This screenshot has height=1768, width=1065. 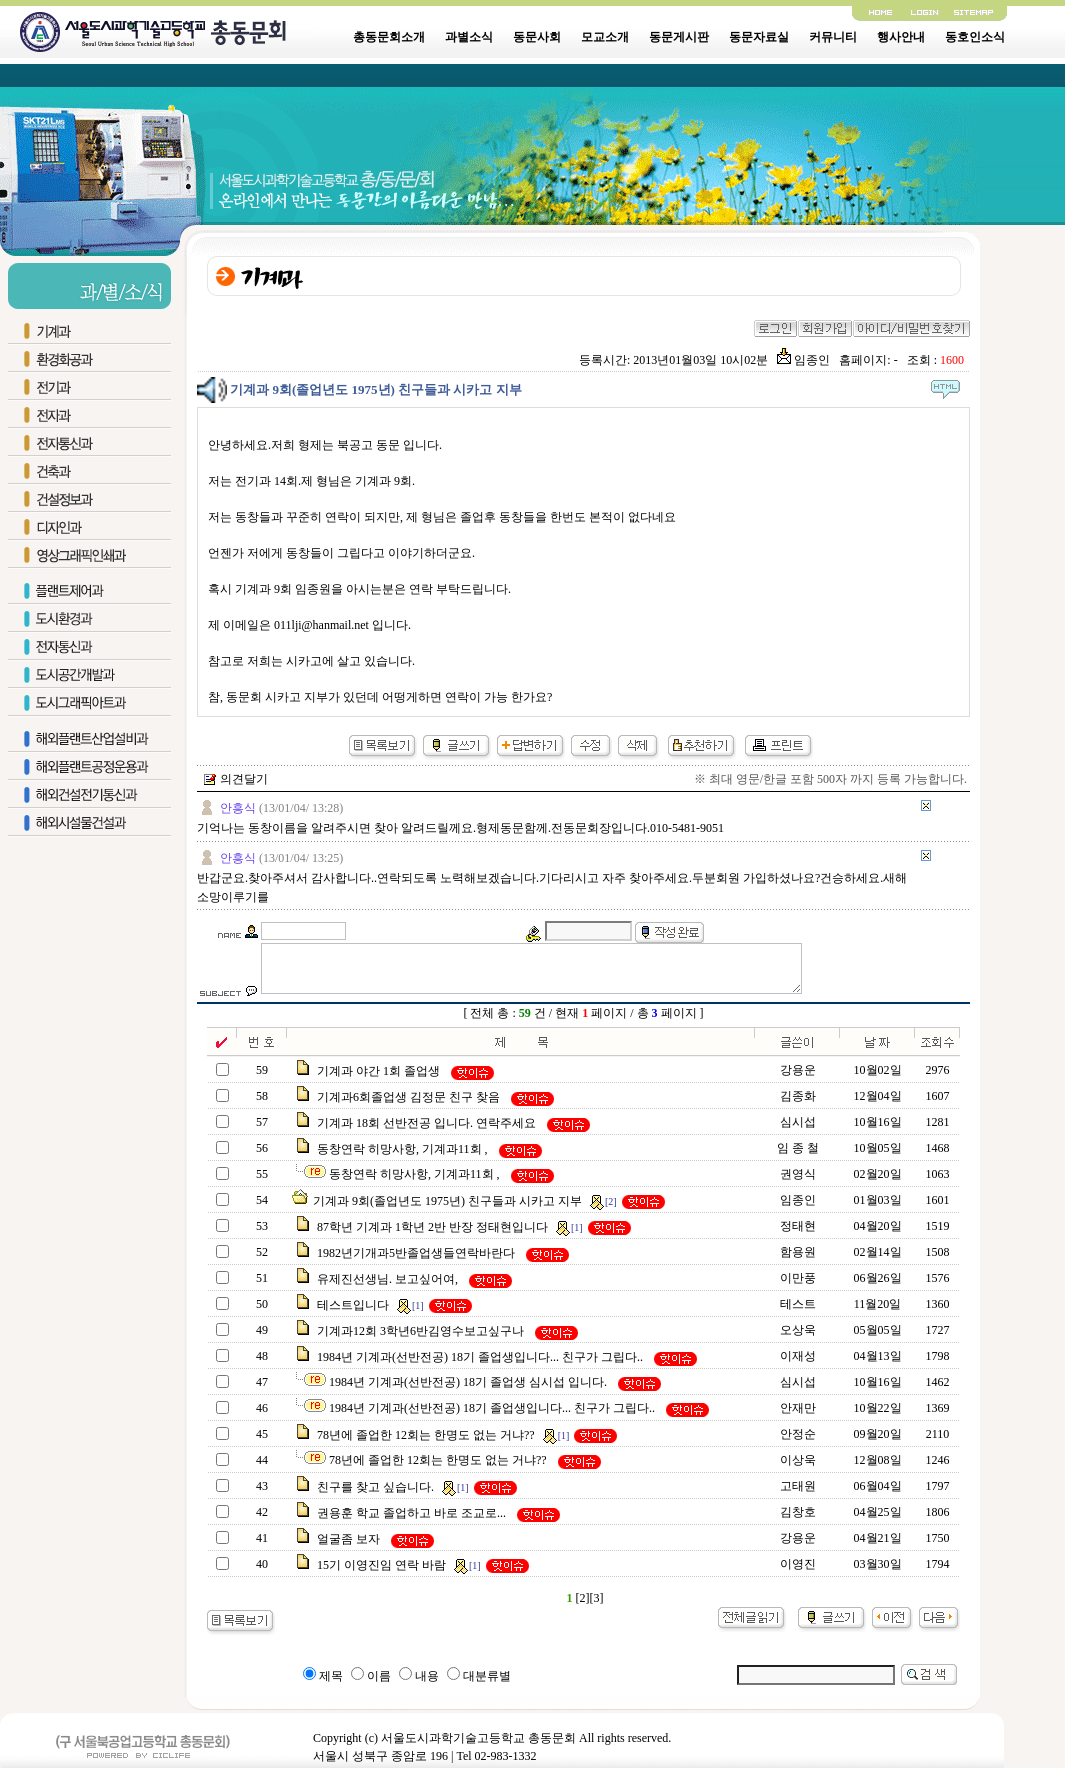 I want to click on 안정순, so click(x=798, y=1443).